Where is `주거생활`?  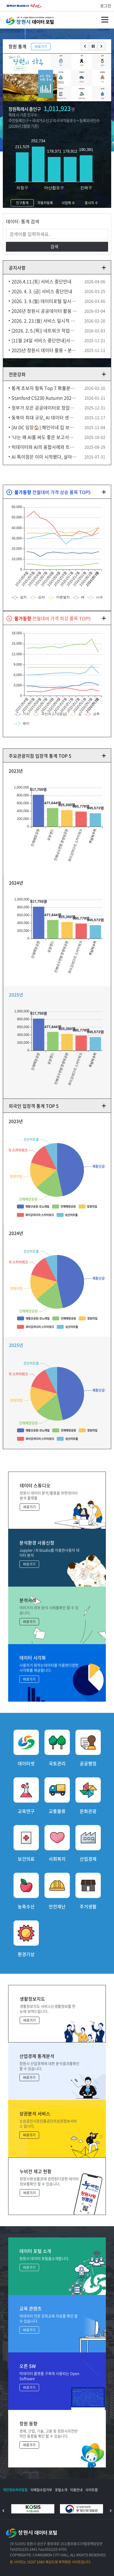 주거생활 is located at coordinates (88, 1906).